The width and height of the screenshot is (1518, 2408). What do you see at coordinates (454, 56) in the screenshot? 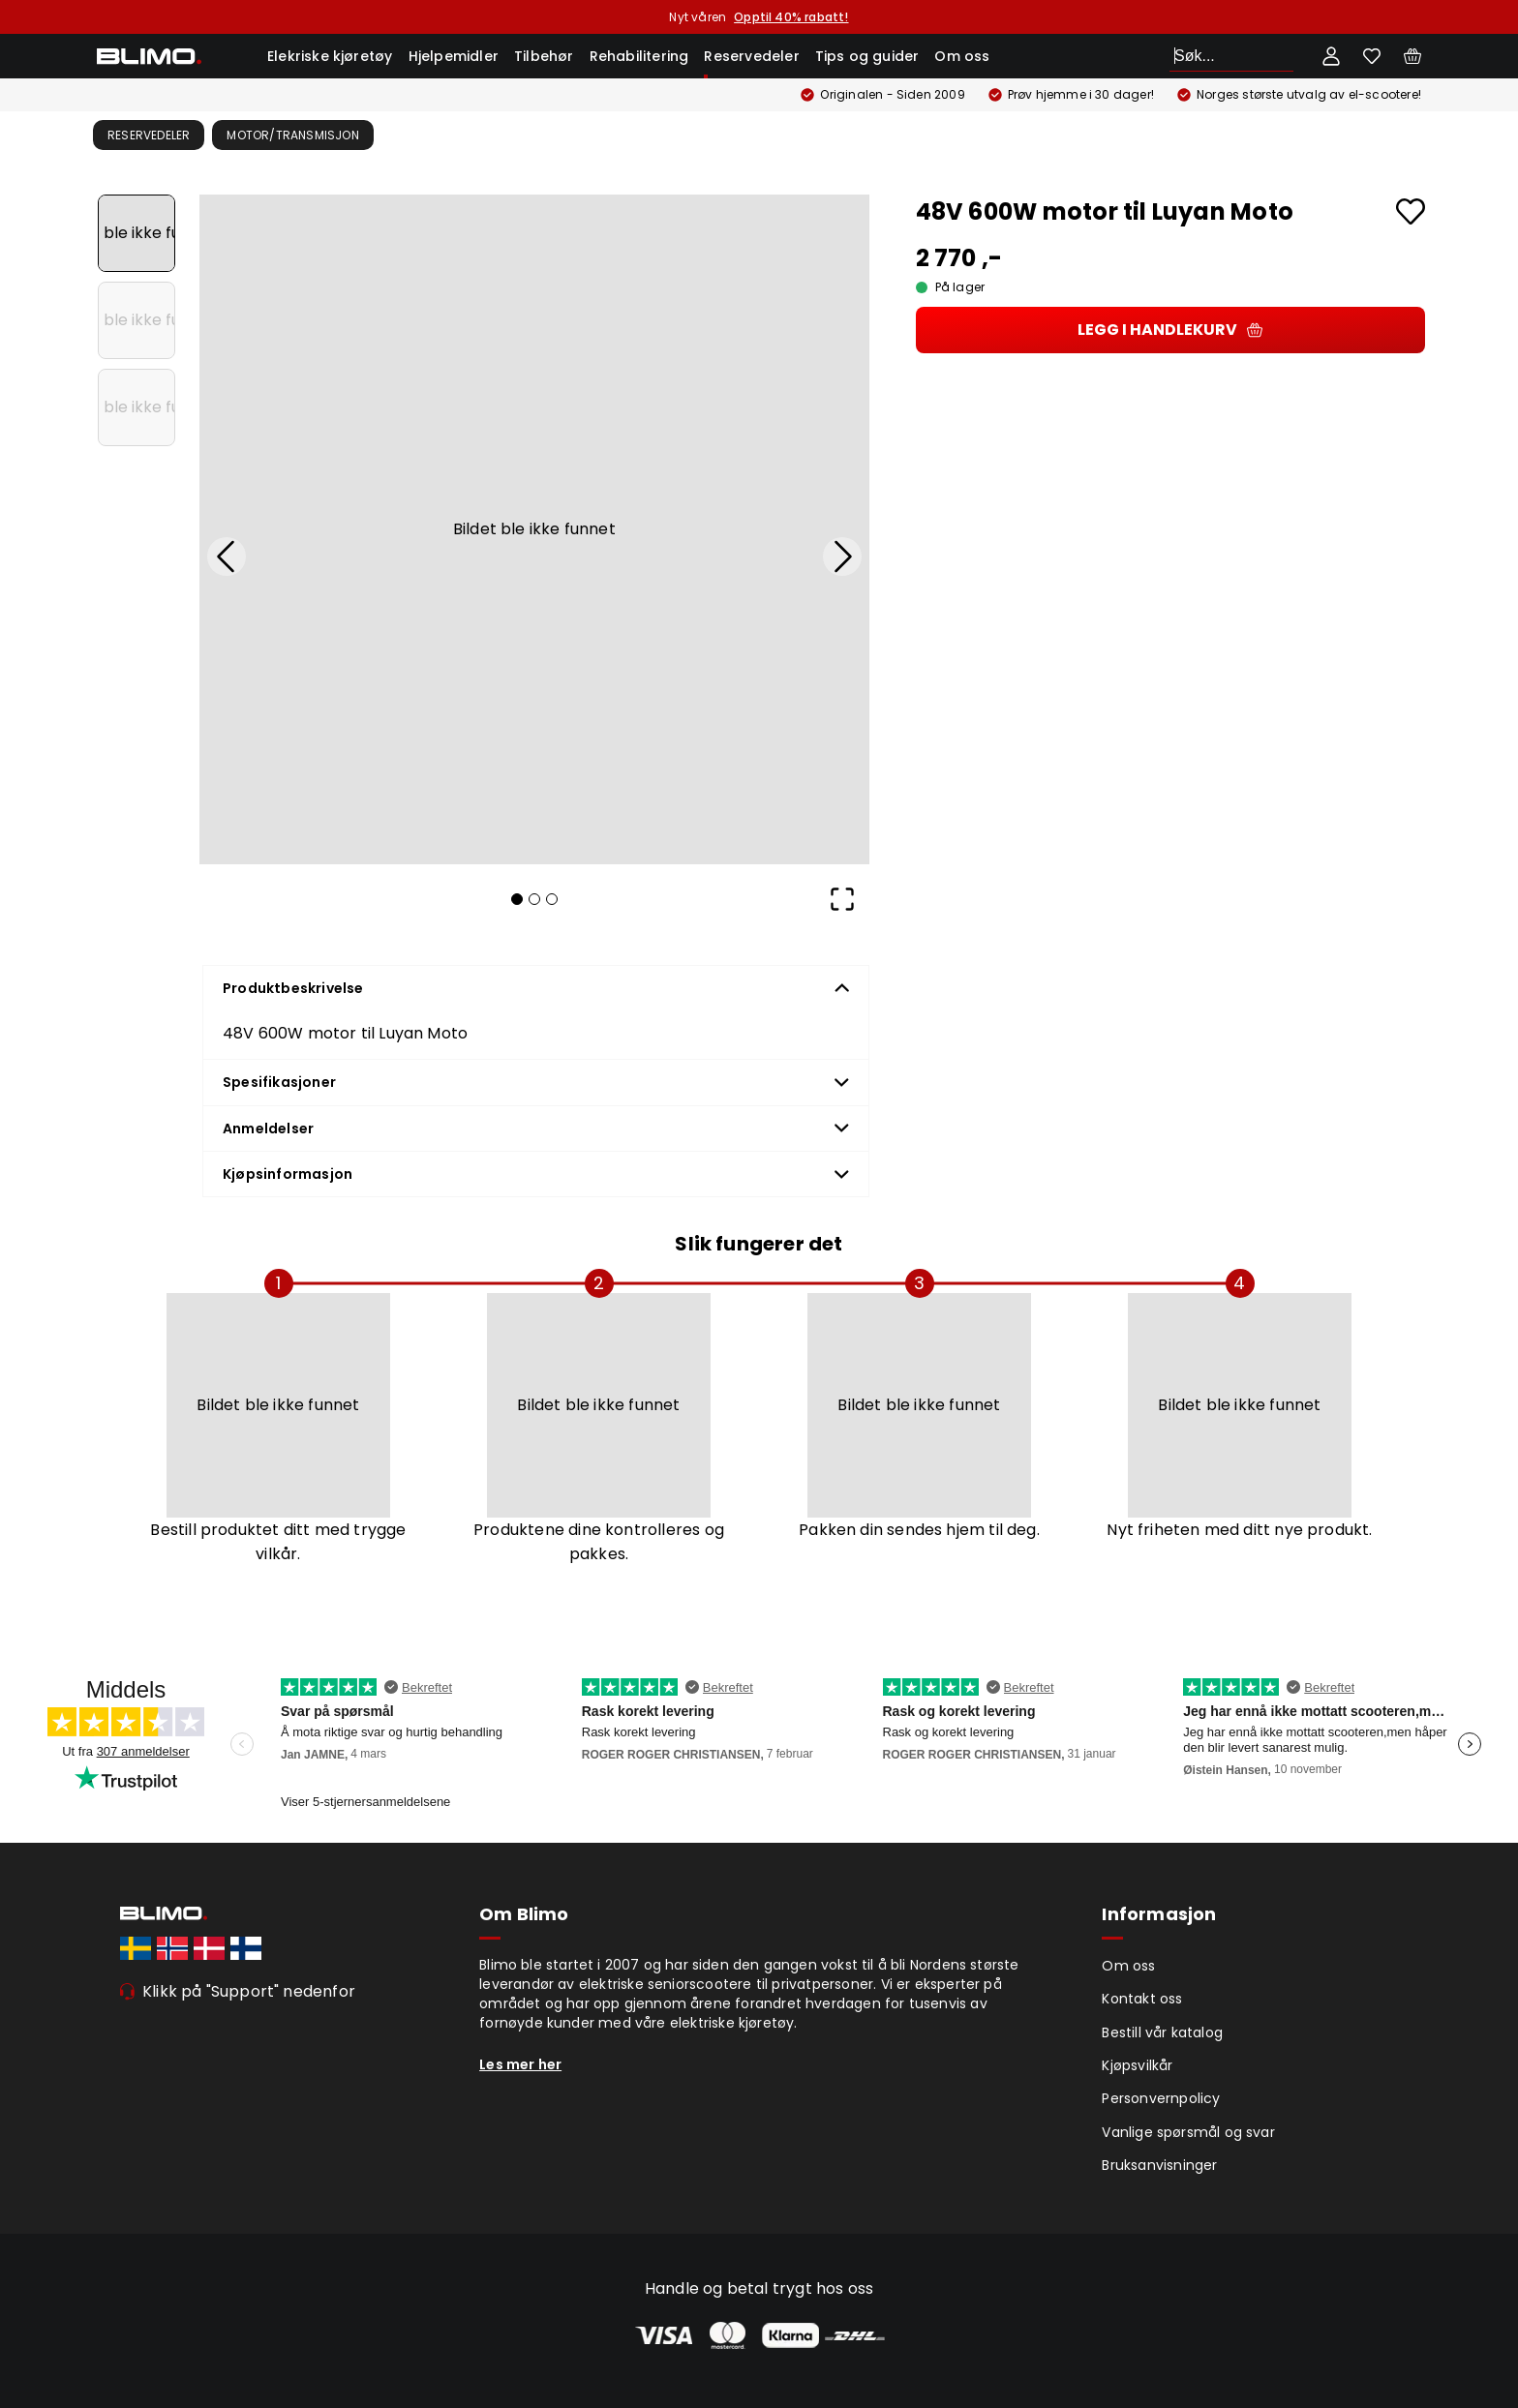
I see `Hjelpemidler` at bounding box center [454, 56].